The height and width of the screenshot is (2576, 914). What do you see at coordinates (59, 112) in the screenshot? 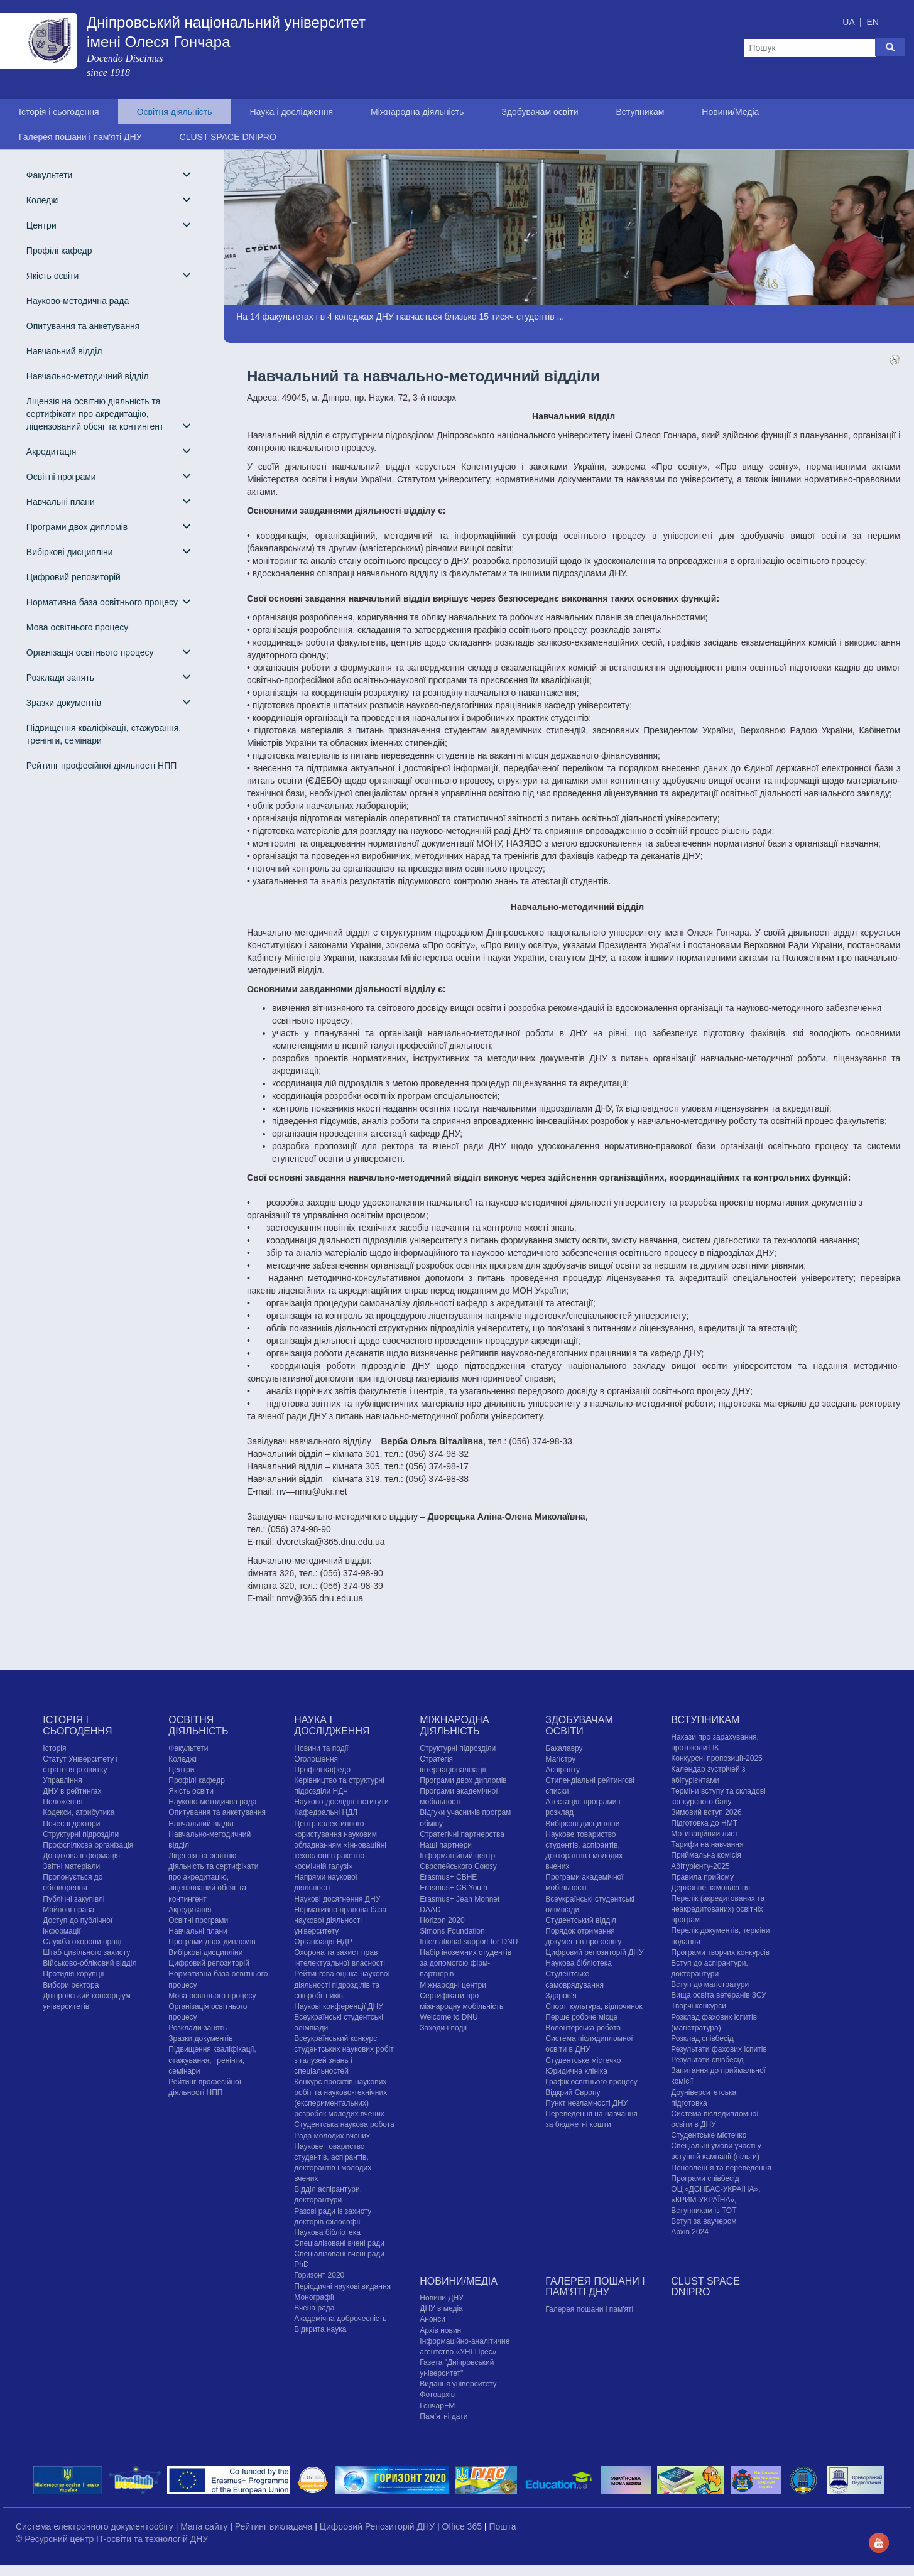
I see `Історія і сьогодення` at bounding box center [59, 112].